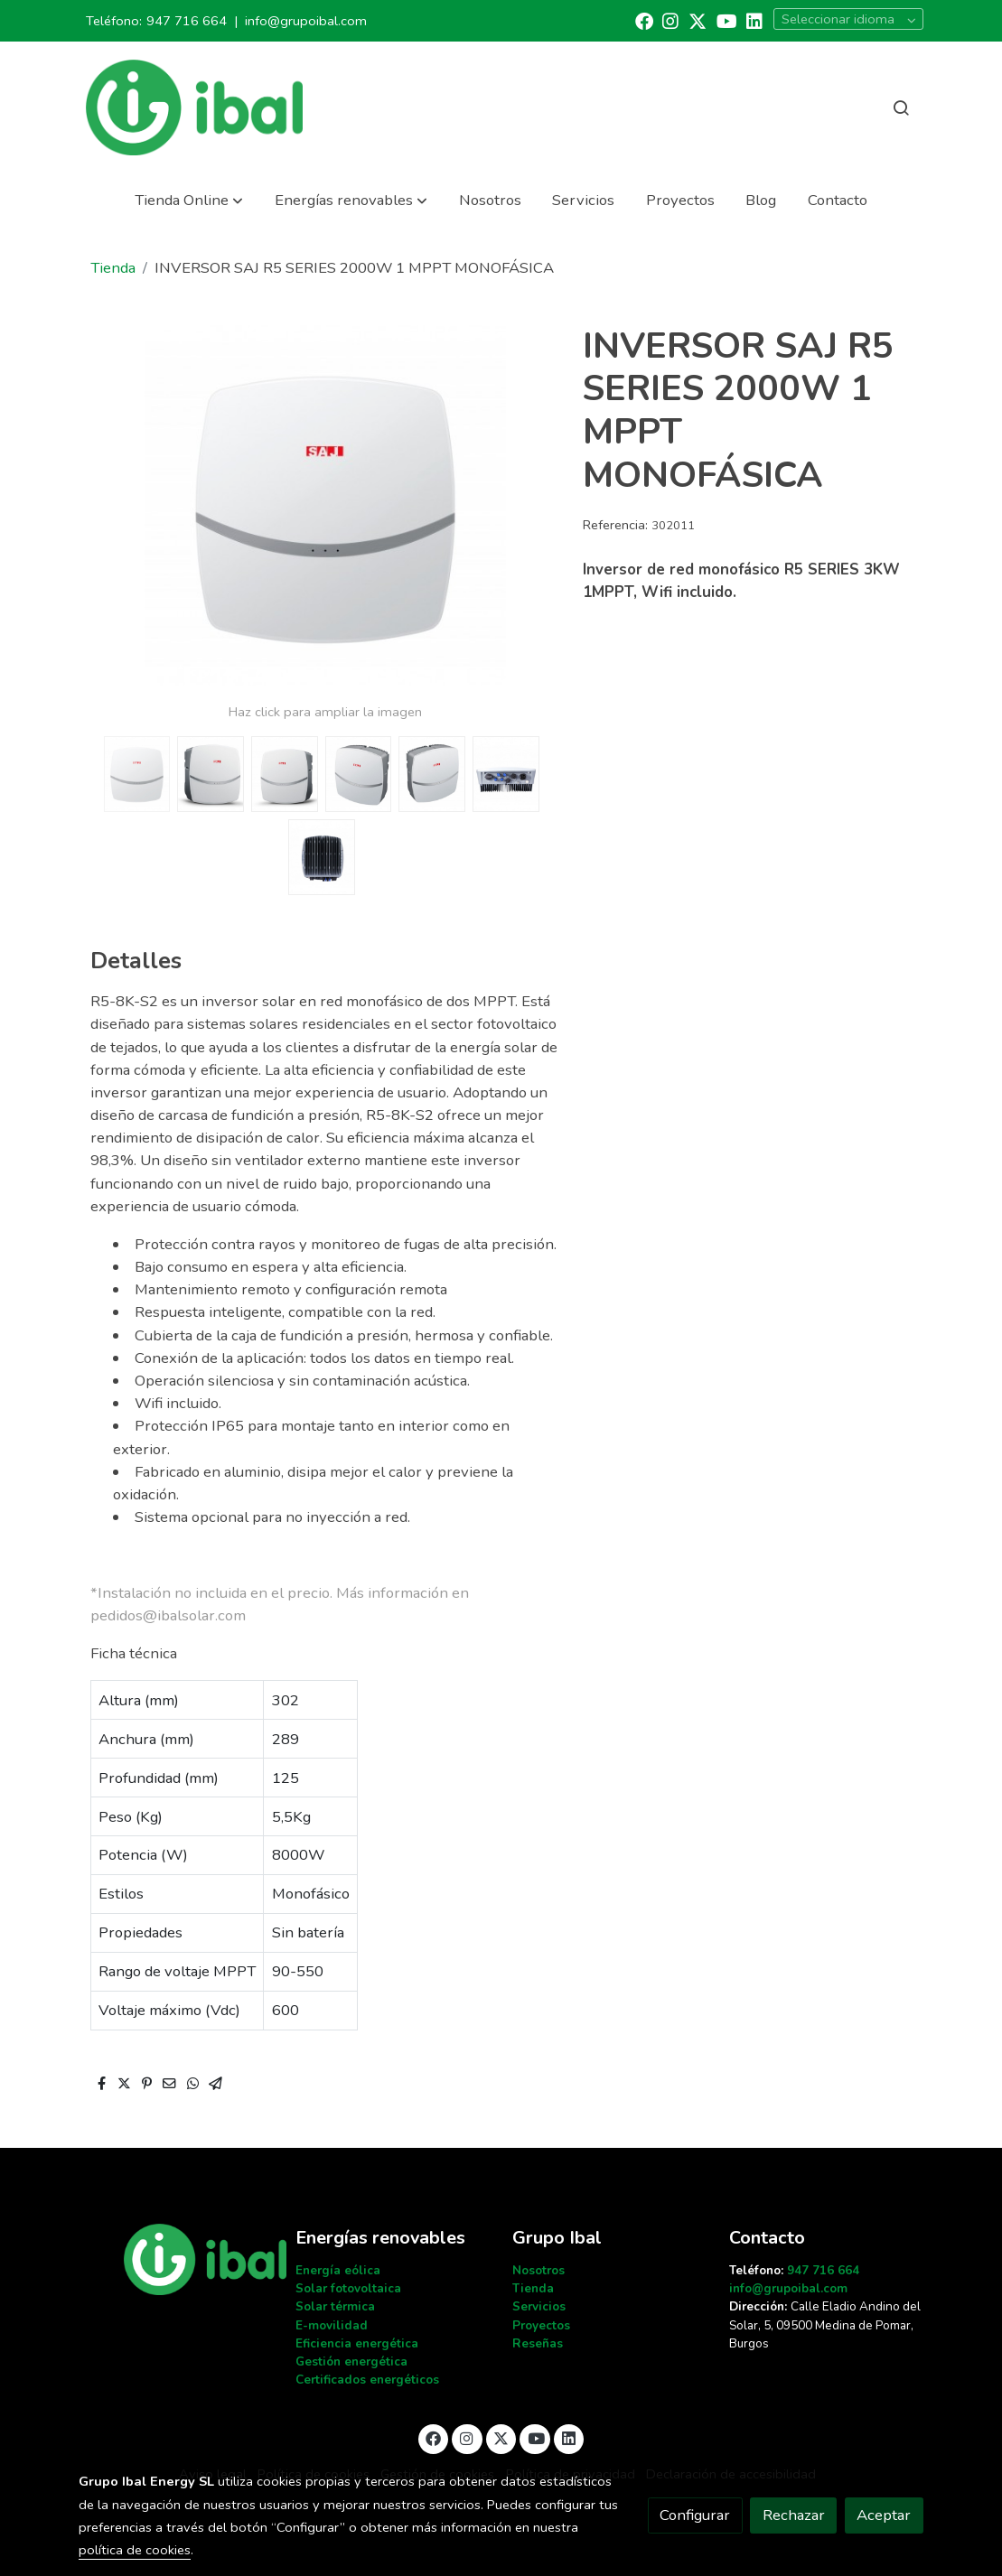 This screenshot has height=2576, width=1002. I want to click on [link facebook], so click(644, 20).